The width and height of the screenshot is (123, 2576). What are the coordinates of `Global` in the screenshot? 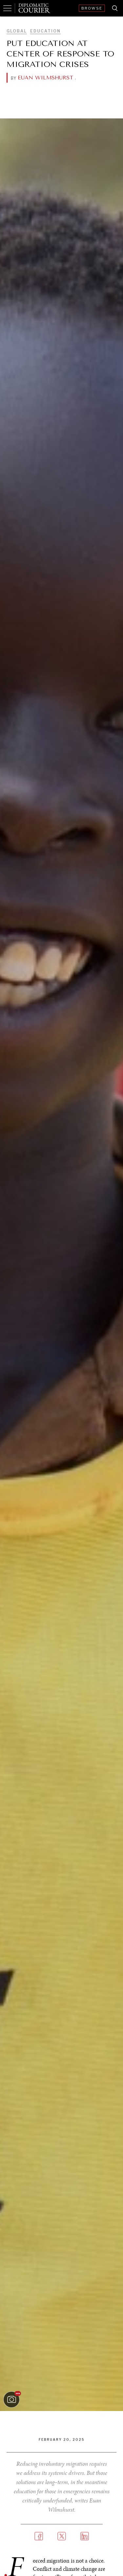 It's located at (17, 31).